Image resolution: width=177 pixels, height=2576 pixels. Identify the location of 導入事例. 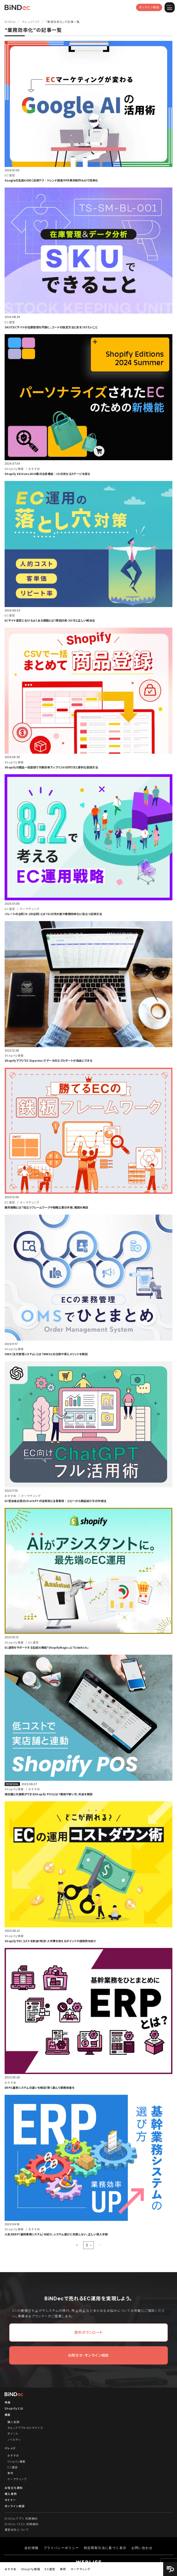
(11, 2494).